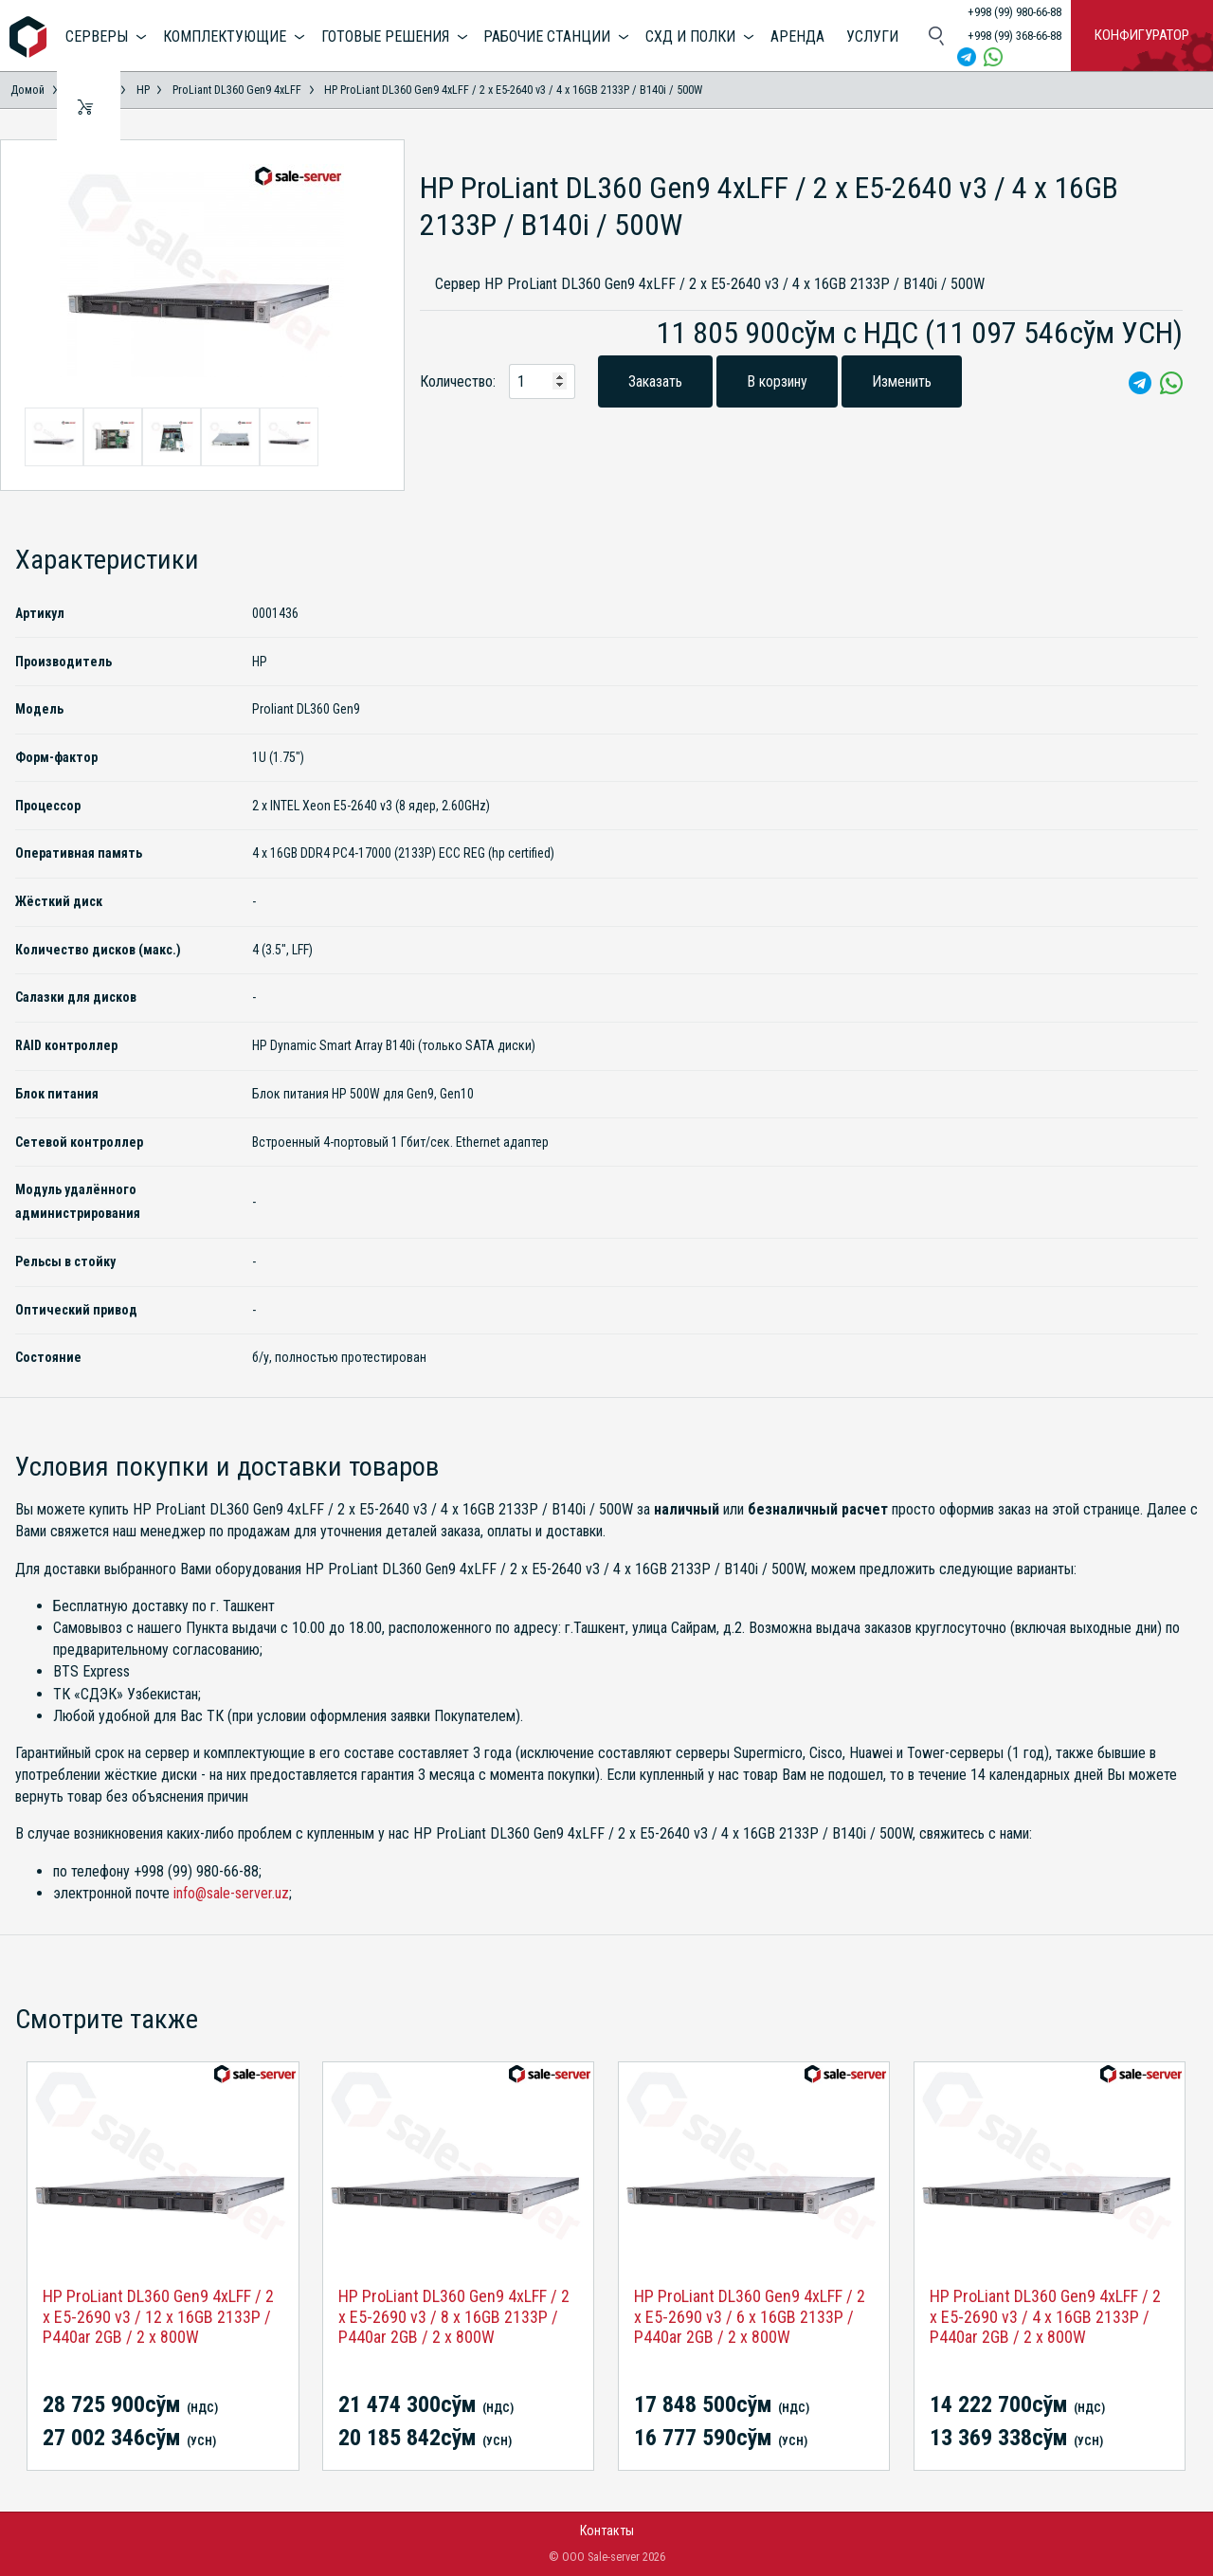  I want to click on HP ProLiant DL360 Gen9 4xLFF / 2 x E5-2690 v3 / 8 x 16GB 2133P / P440ar 2GB / 2 x 800W, so click(454, 2316).